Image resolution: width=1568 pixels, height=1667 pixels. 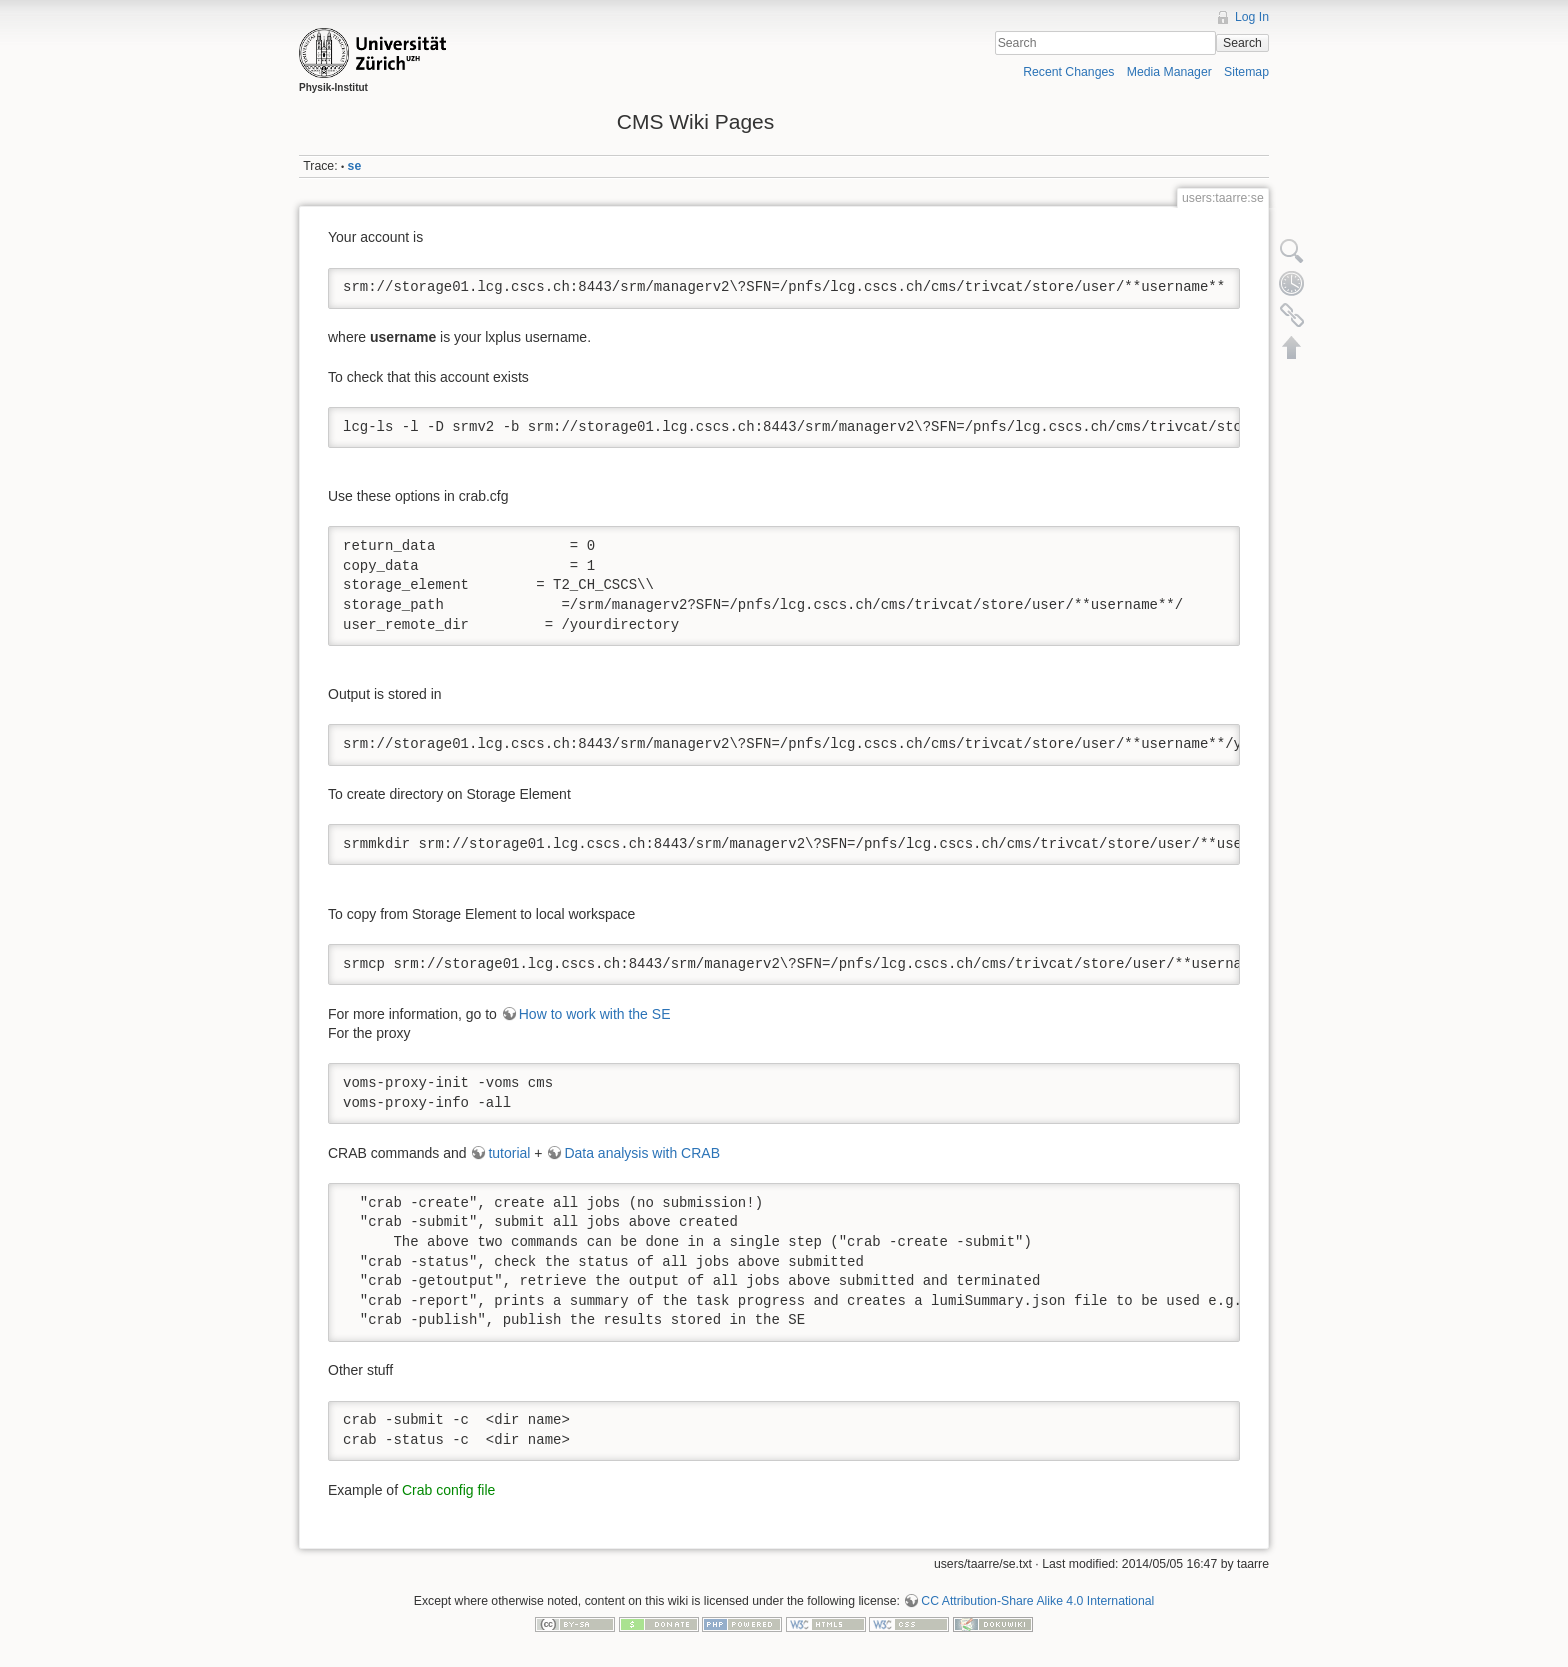 I want to click on Data analysis with CRAB, so click(x=642, y=1153).